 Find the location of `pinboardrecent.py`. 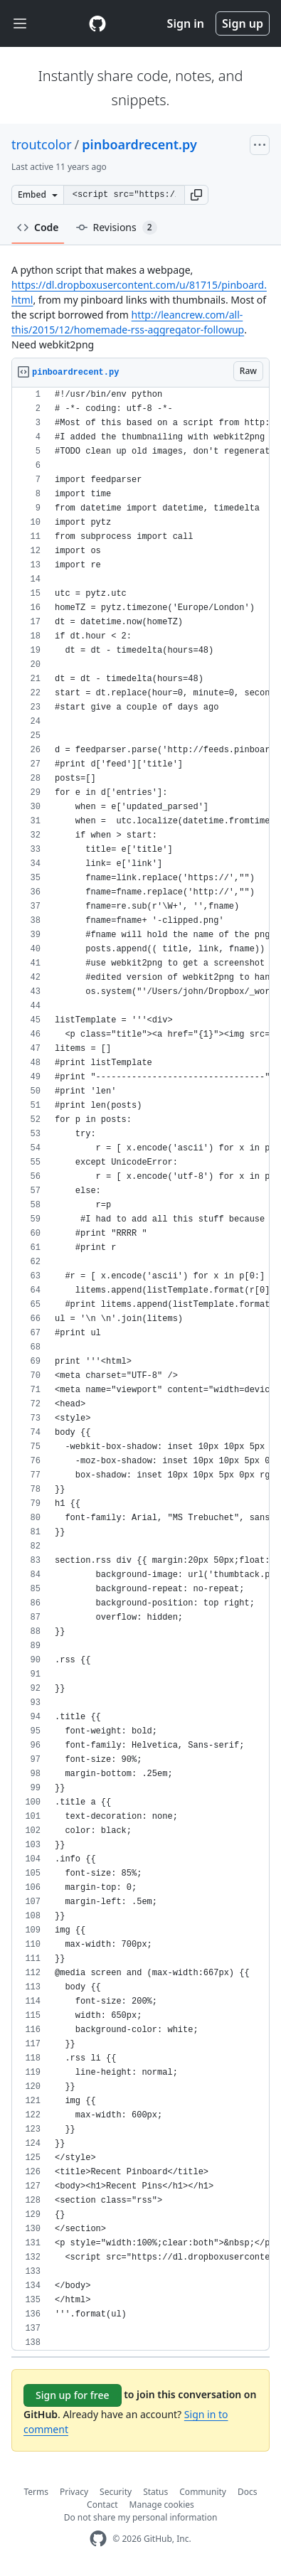

pinboardrecent.py is located at coordinates (139, 144).